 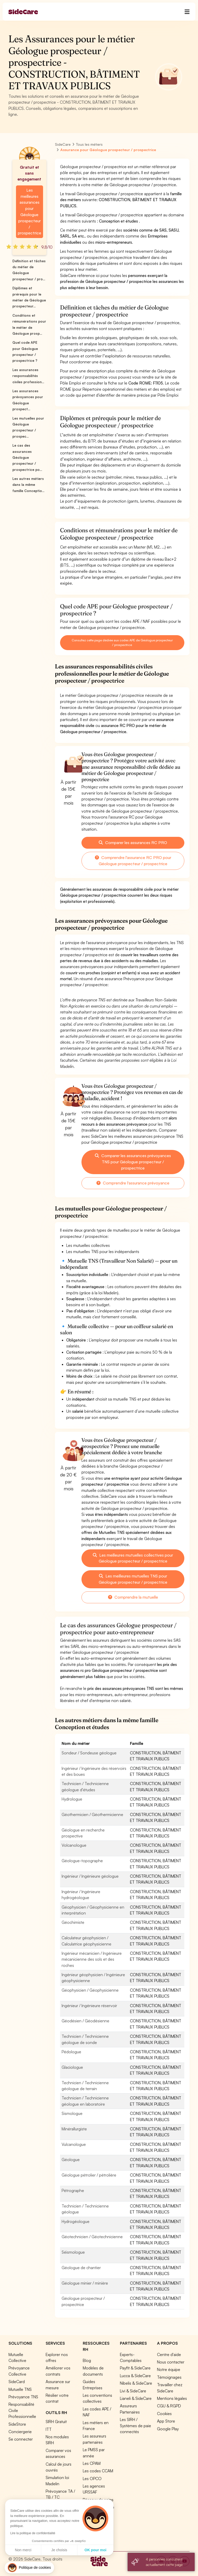 I want to click on Témoignages, so click(x=169, y=2377).